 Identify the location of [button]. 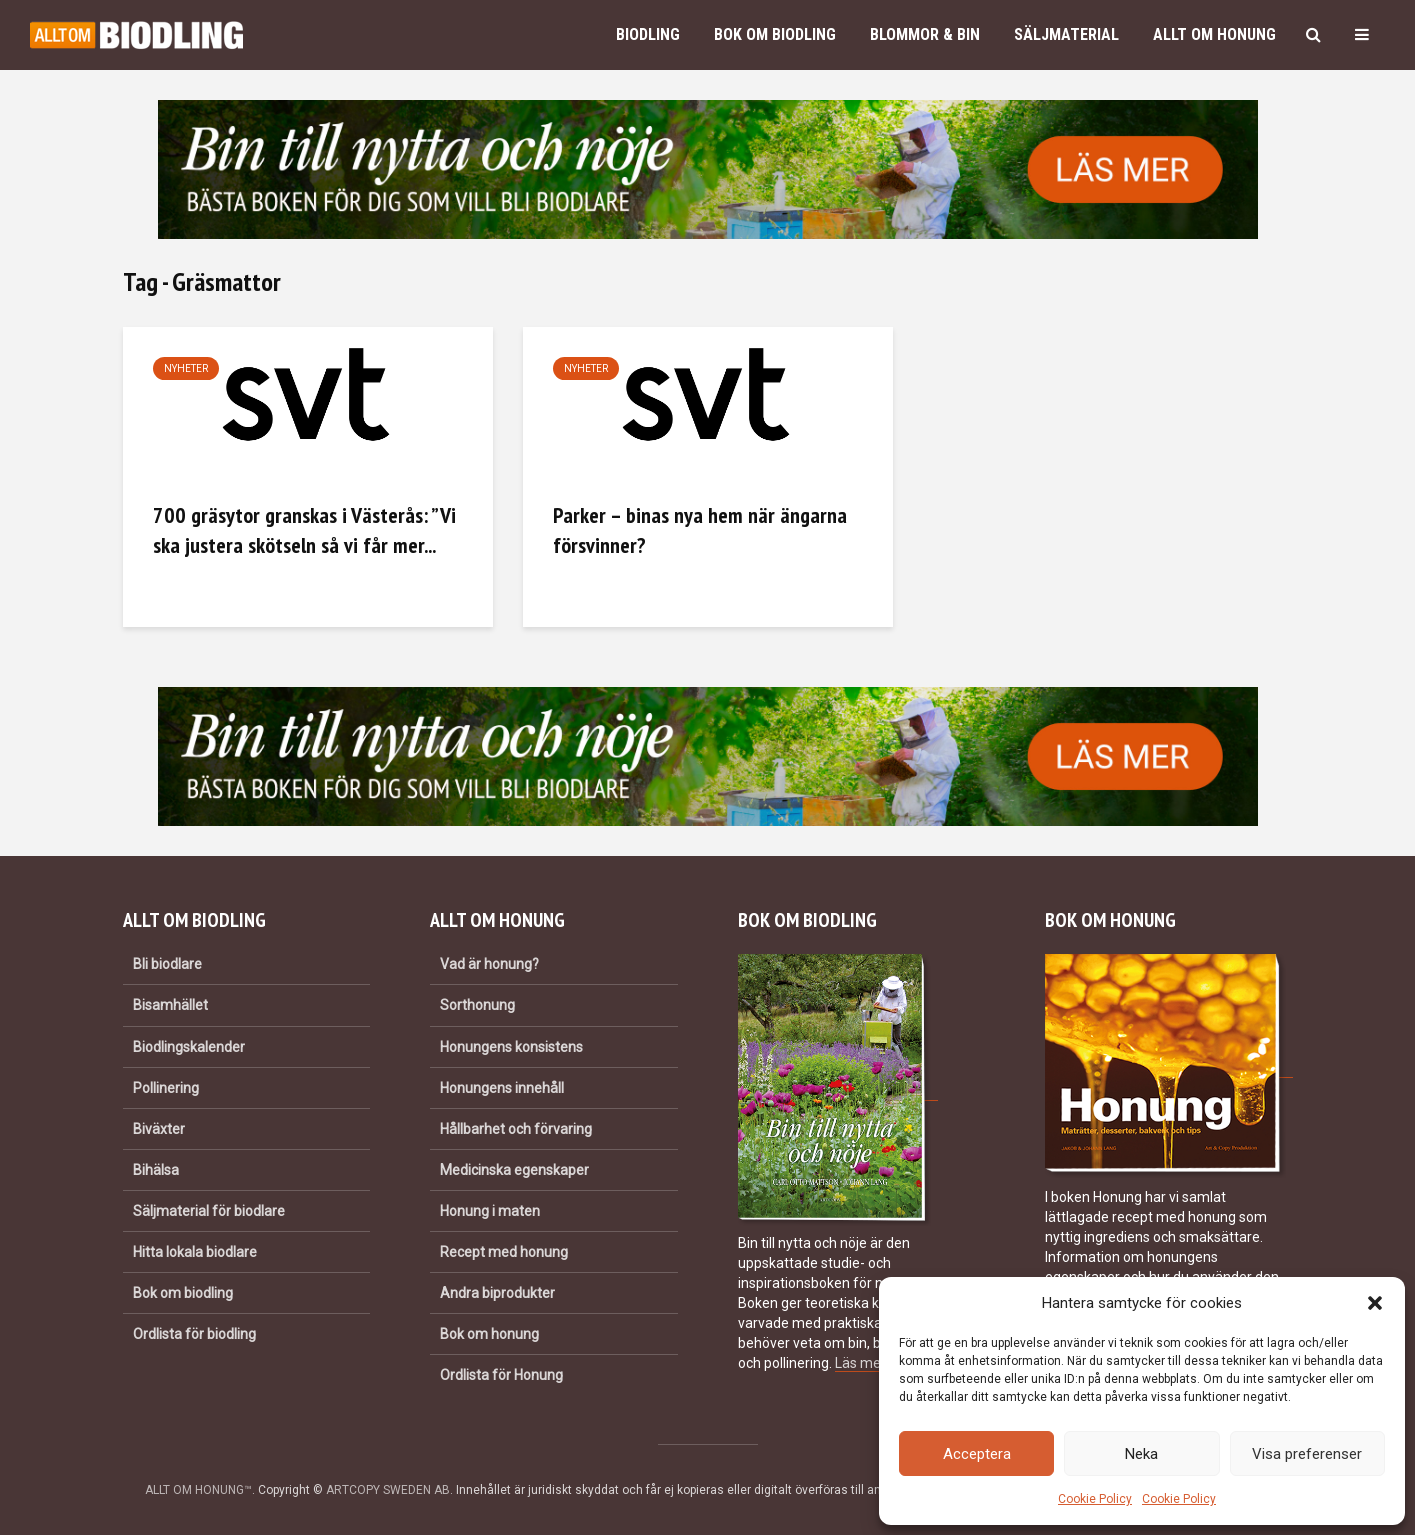
(1375, 1303).